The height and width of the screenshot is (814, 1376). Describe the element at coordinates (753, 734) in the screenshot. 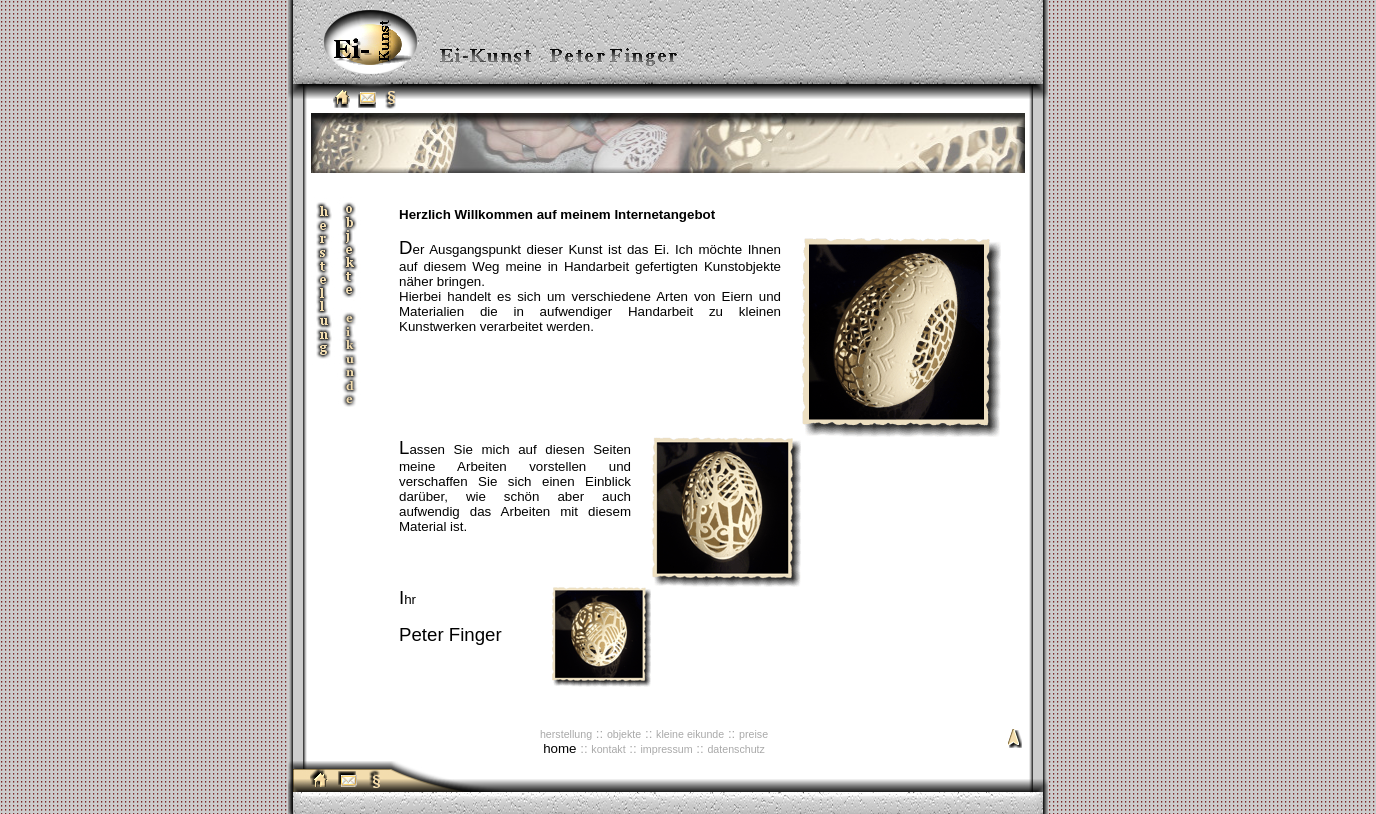

I see `preise` at that location.